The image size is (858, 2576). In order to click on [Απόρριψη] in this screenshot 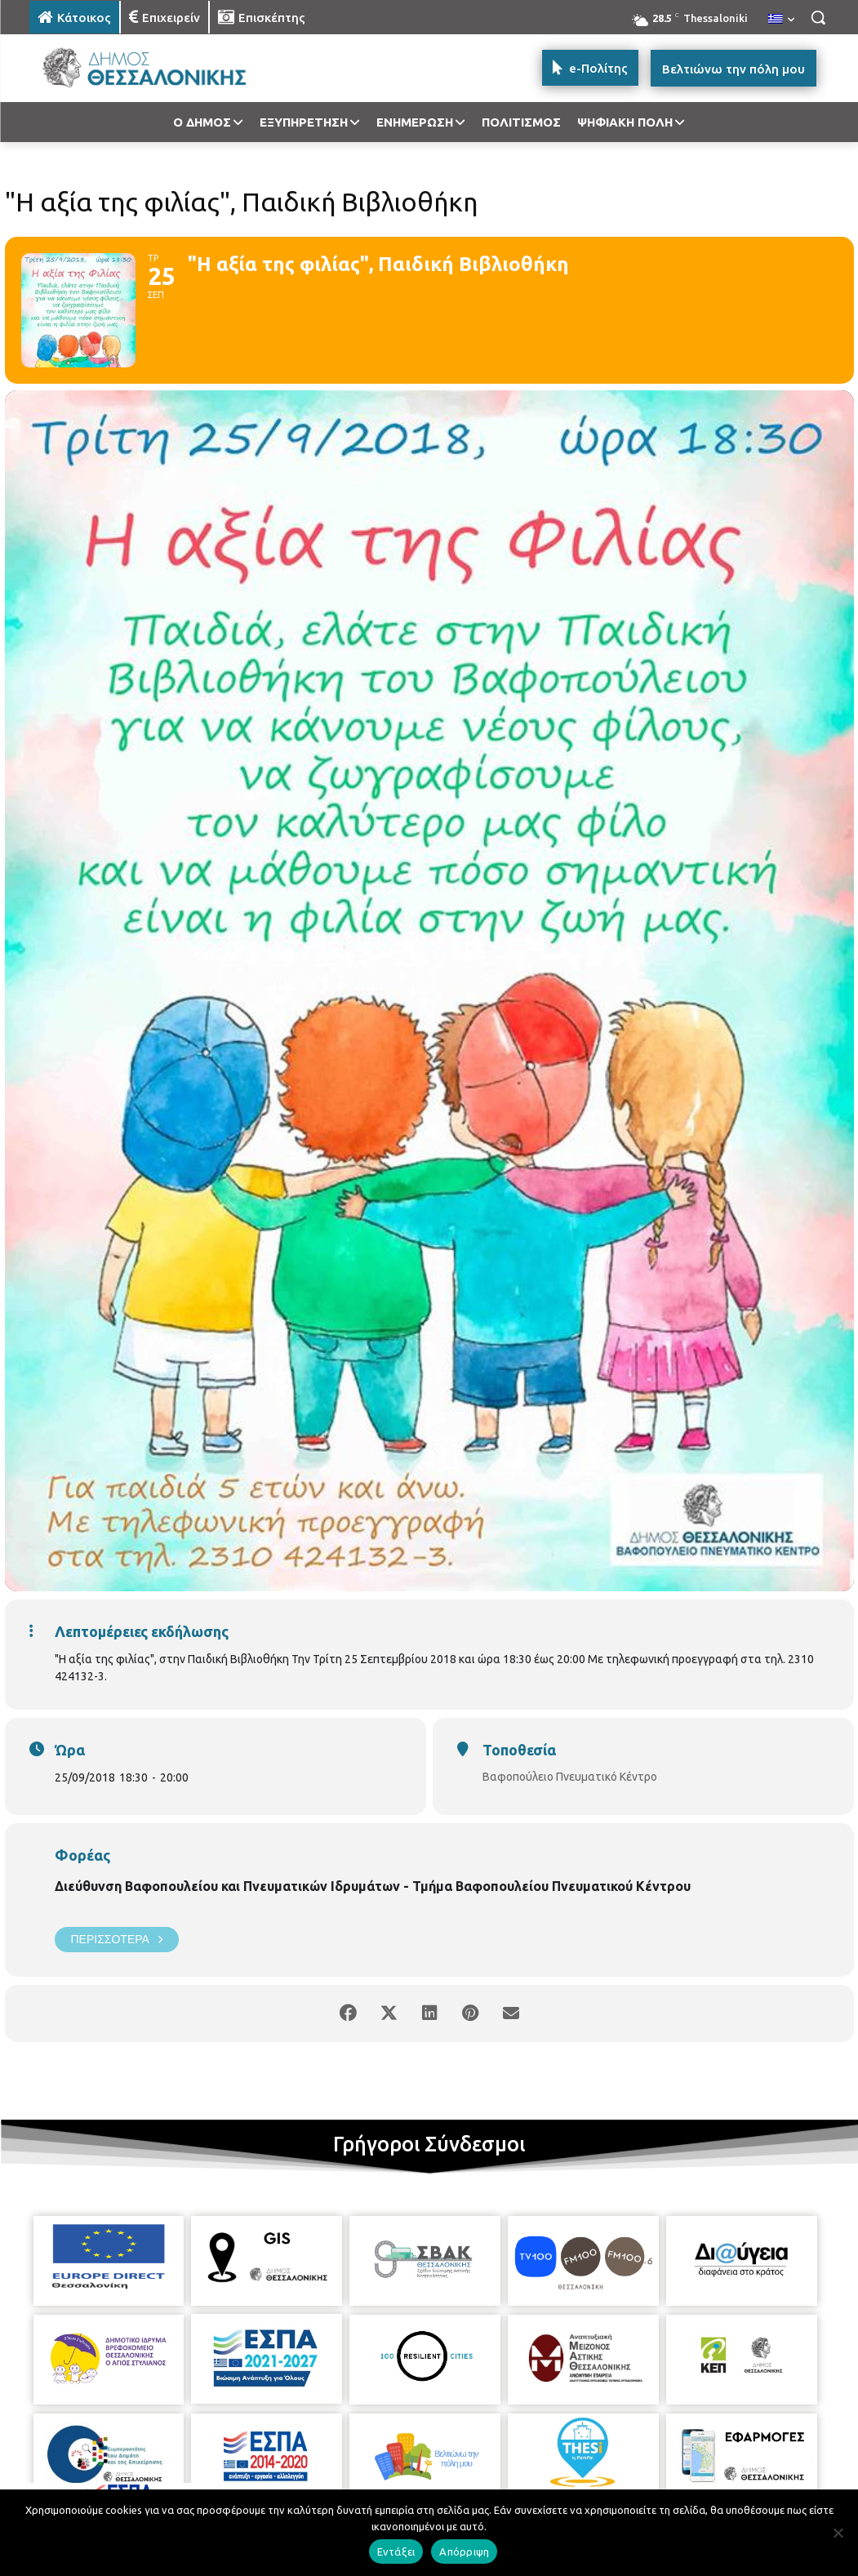, I will do `click(837, 2533)`.